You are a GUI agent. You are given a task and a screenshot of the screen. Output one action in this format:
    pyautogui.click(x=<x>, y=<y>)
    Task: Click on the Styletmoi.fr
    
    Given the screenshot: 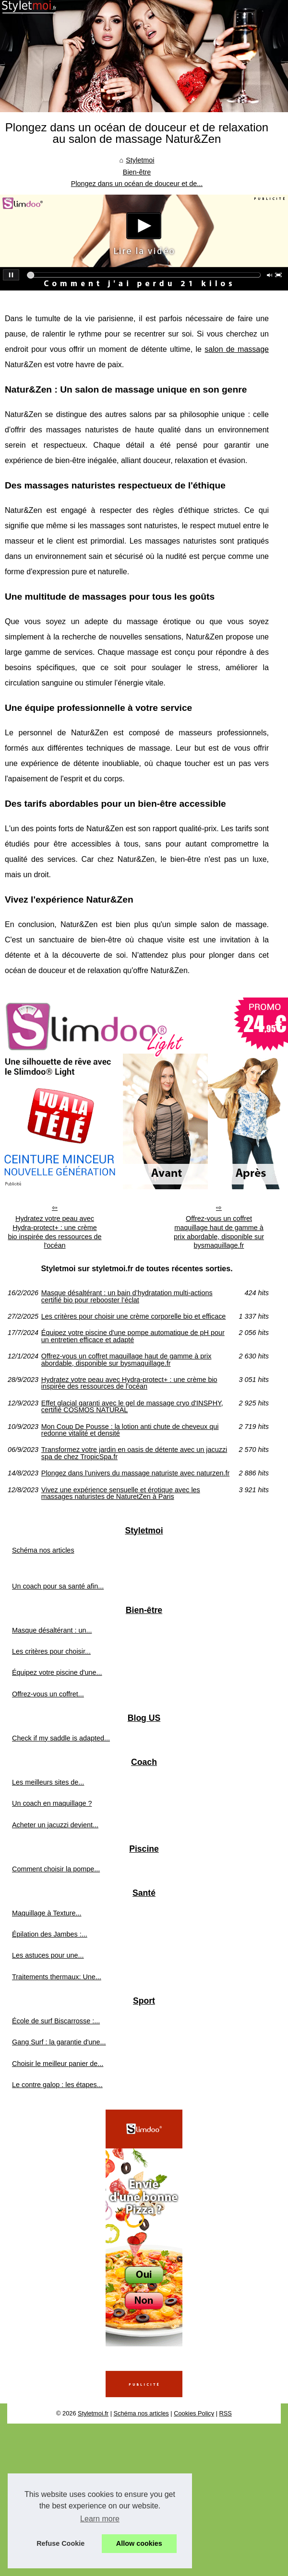 What is the action you would take?
    pyautogui.click(x=93, y=2413)
    